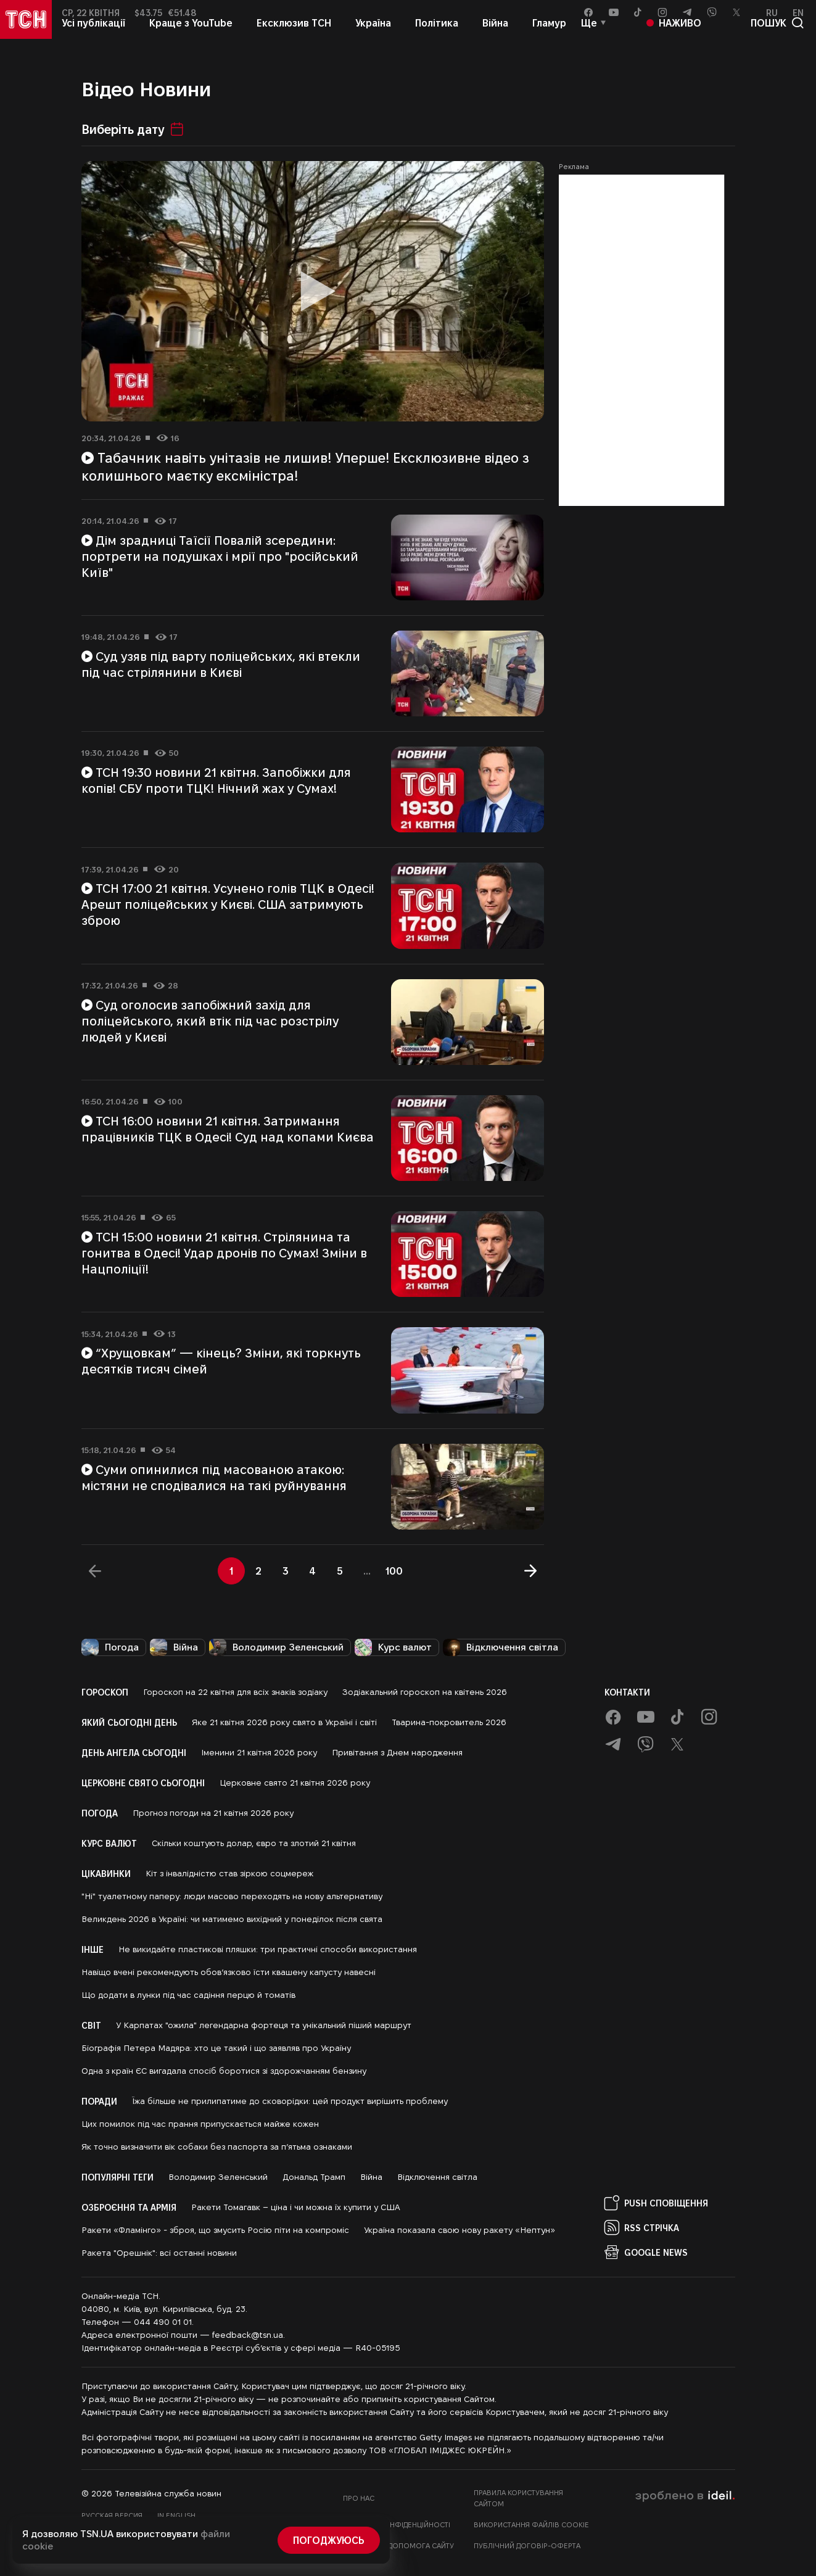  I want to click on Ракети «Фламінго» - зброя, що змусить Росію піти на компроміс, so click(215, 2230).